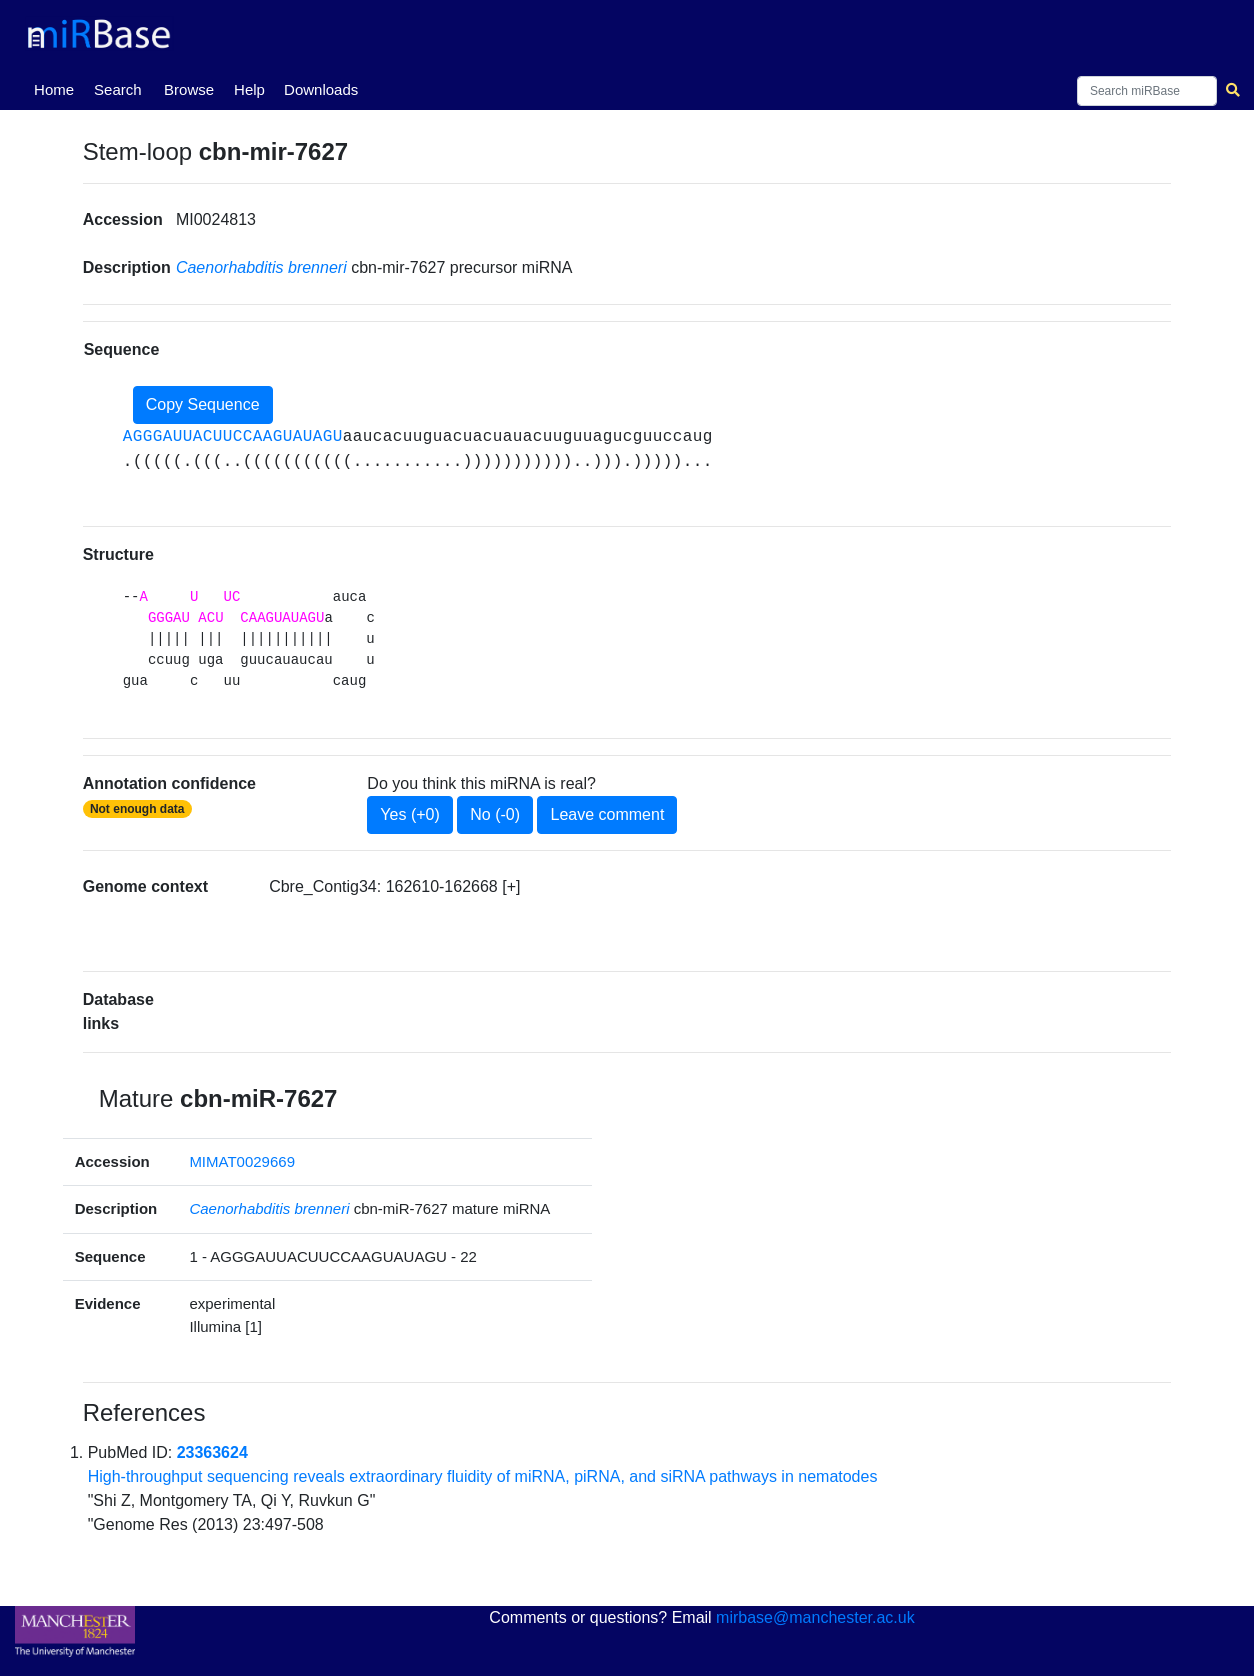  Describe the element at coordinates (203, 404) in the screenshot. I see `Copy Sequence` at that location.